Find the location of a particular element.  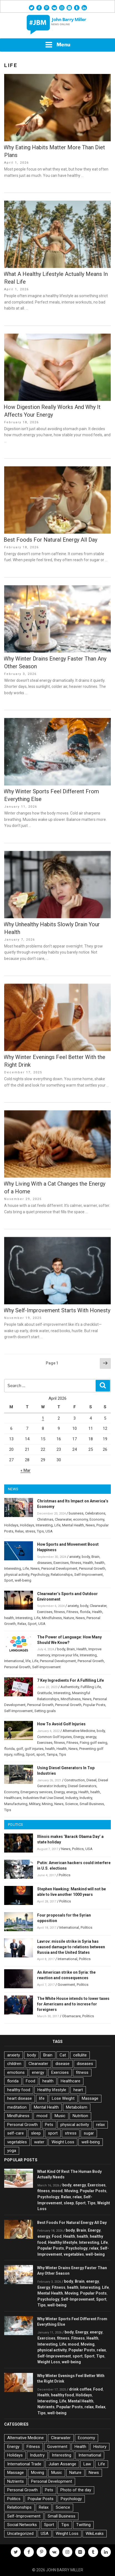

Relax is located at coordinates (19, 1531).